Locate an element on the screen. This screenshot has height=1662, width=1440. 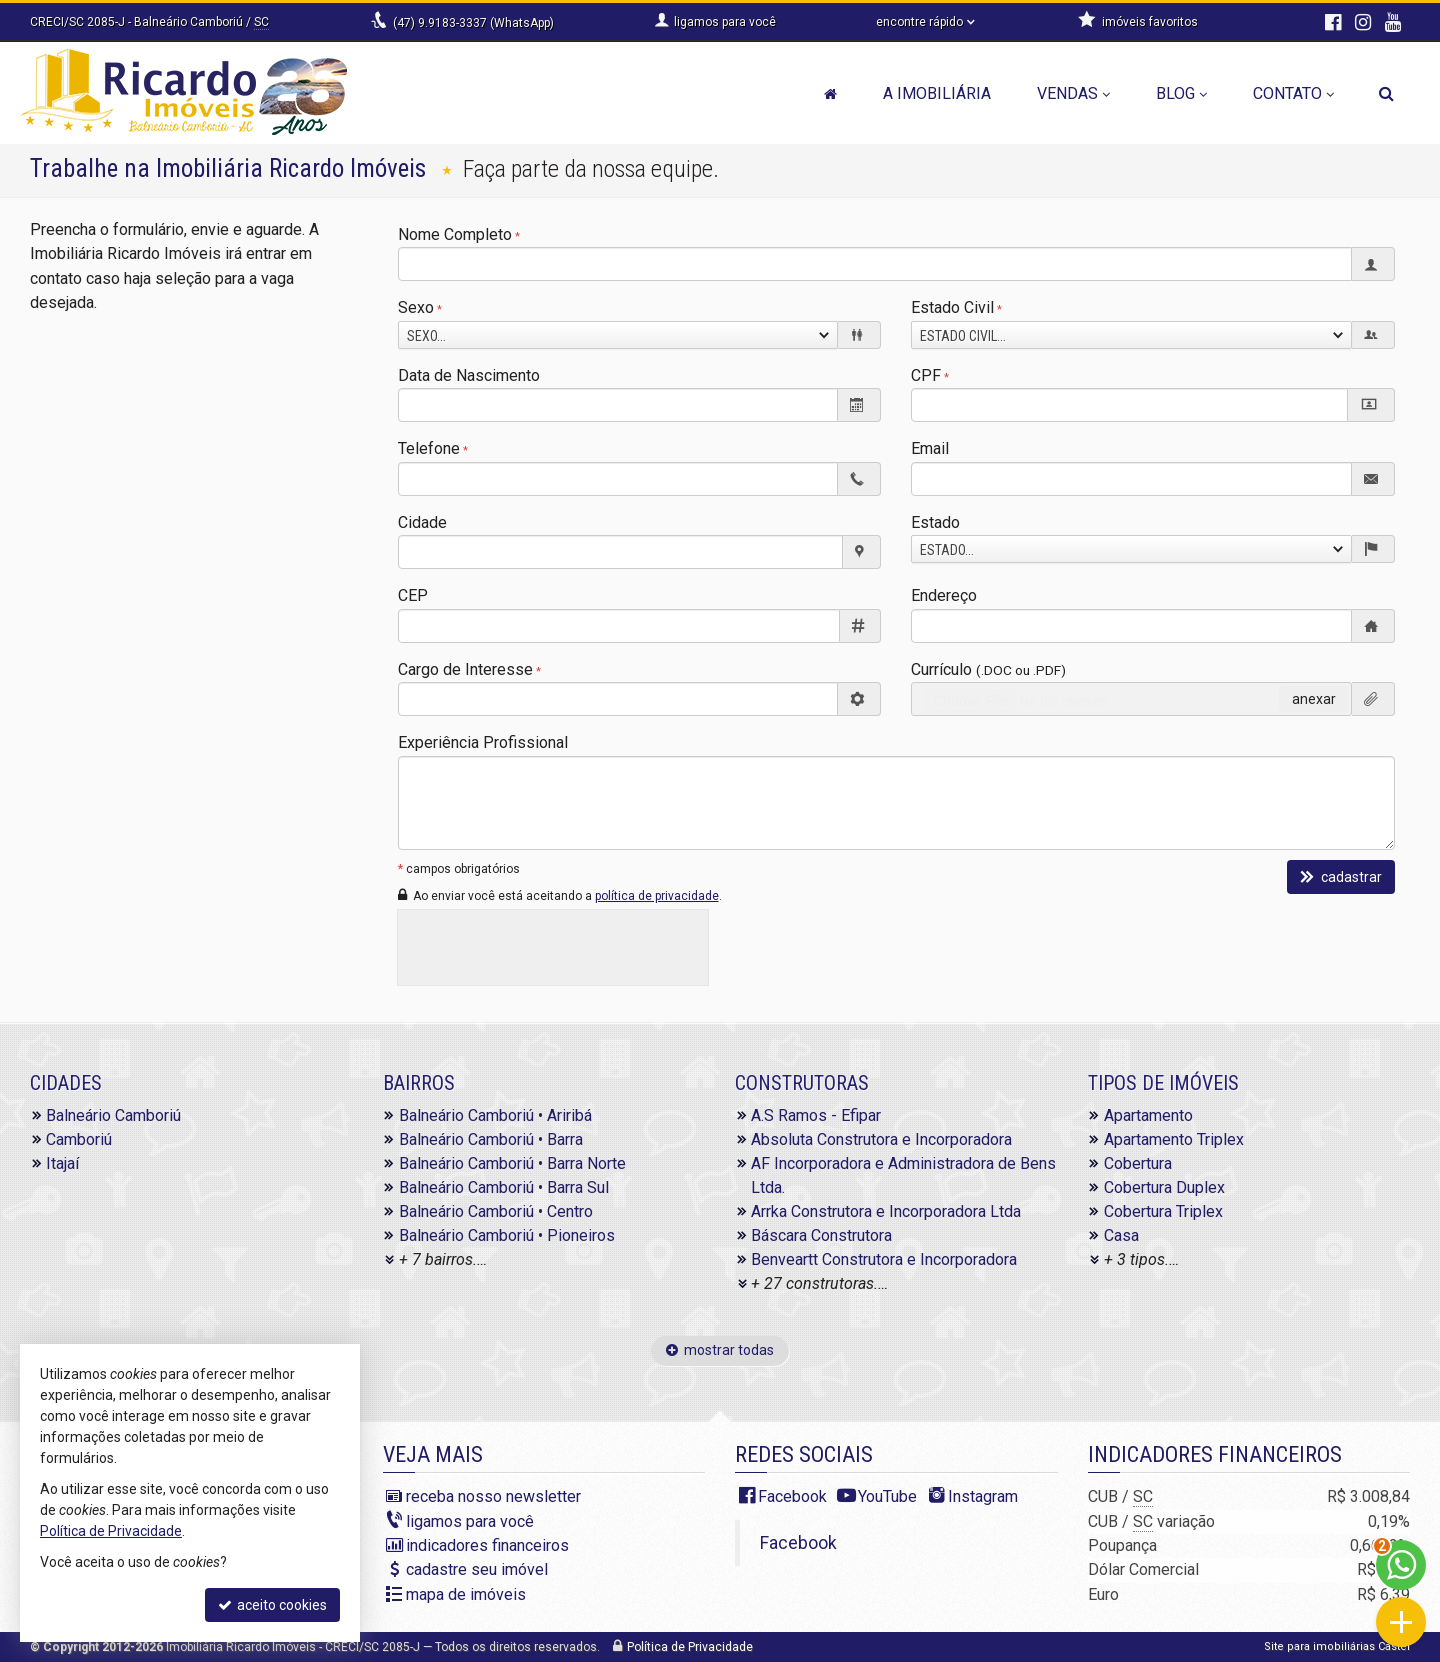
Telefone is located at coordinates (429, 448).